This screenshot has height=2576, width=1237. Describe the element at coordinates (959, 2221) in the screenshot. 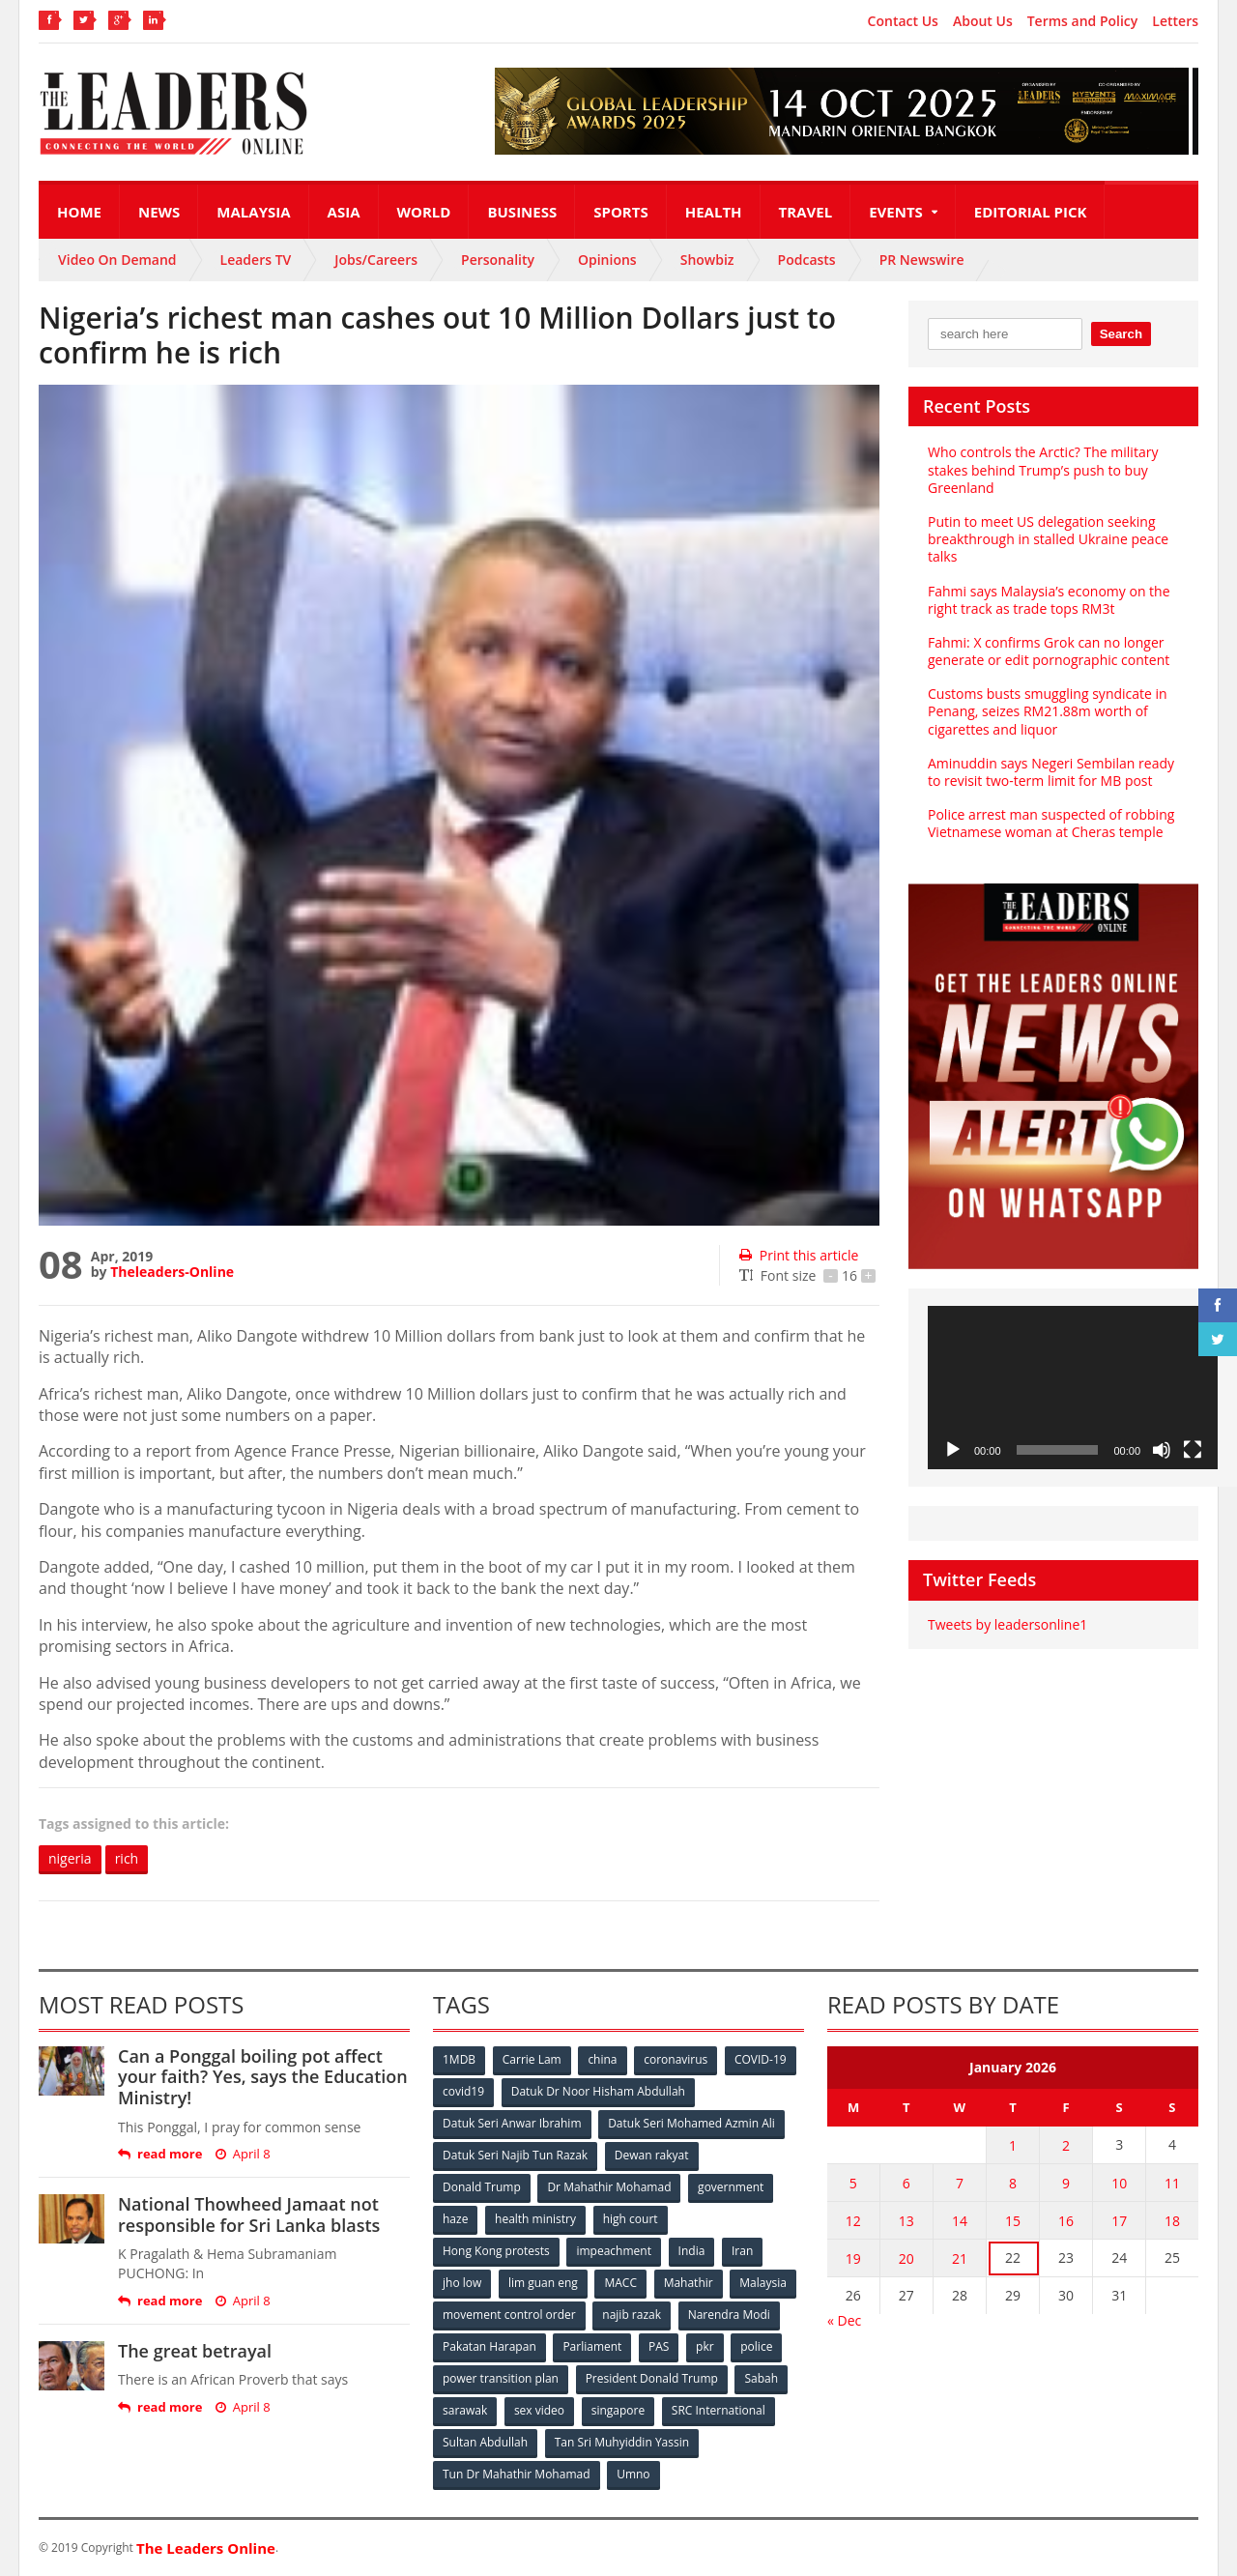

I see `14 [Posts published on January 14, 2026]` at that location.